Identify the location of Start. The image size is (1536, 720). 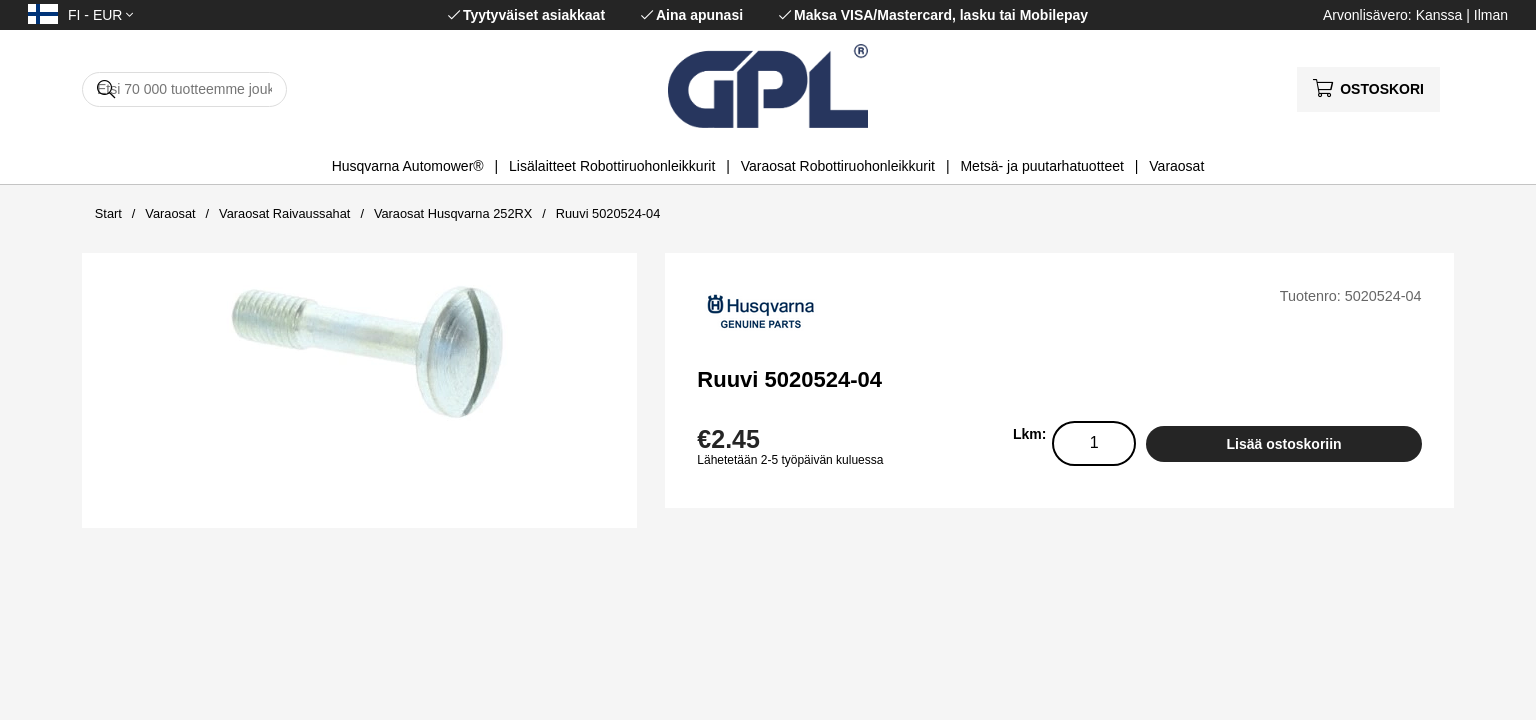
(108, 213).